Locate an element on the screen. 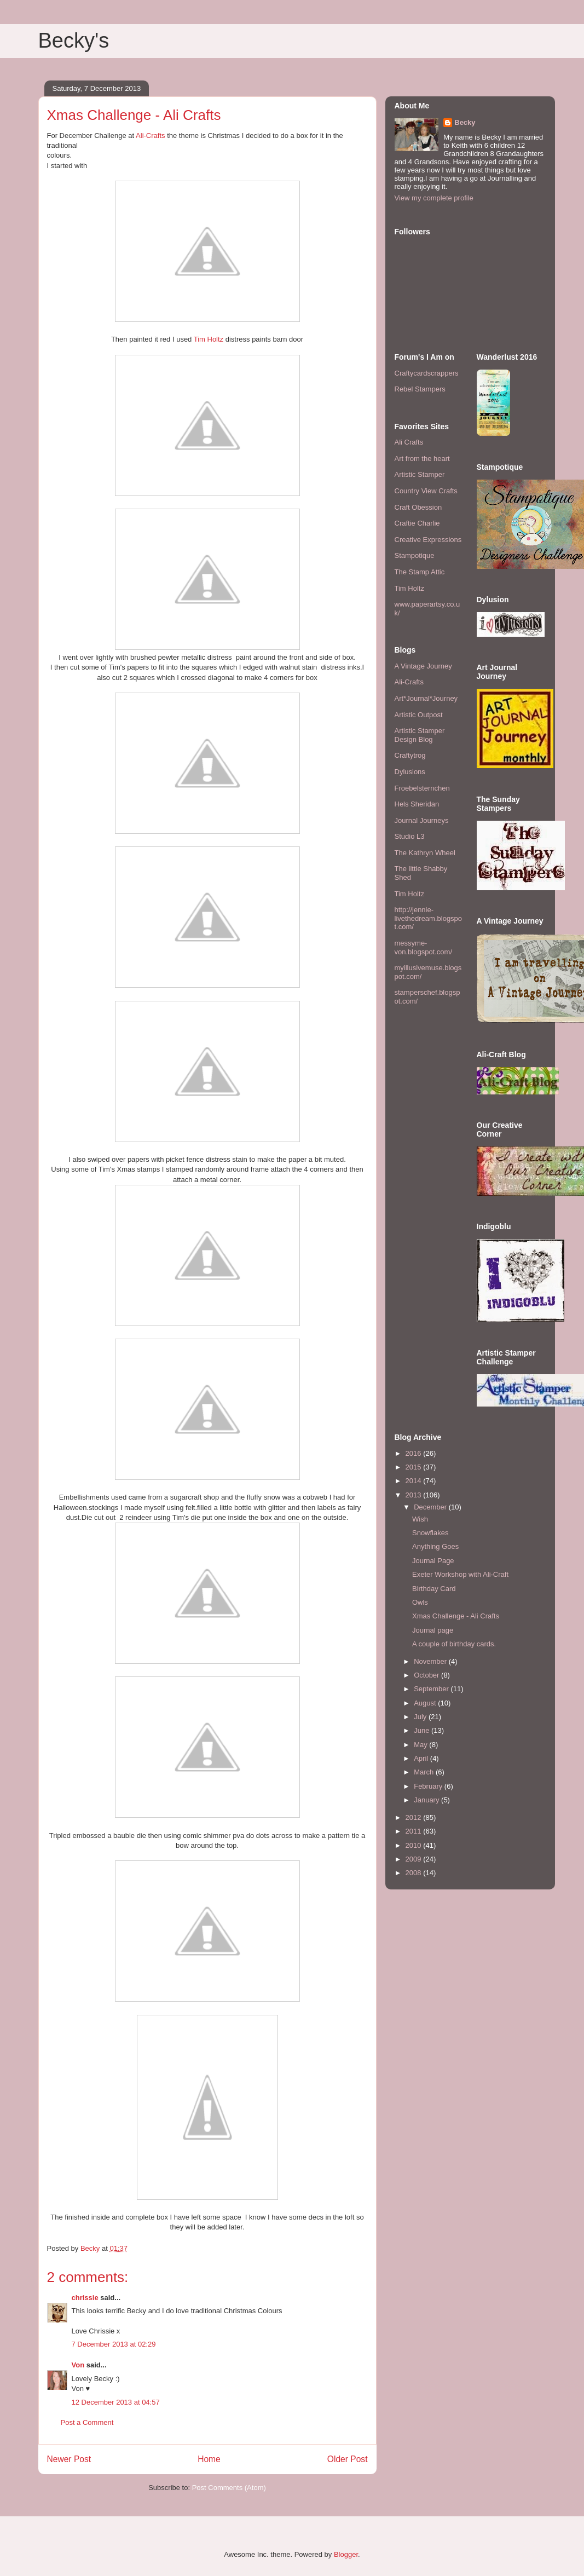 The width and height of the screenshot is (584, 2576). August is located at coordinates (426, 1703).